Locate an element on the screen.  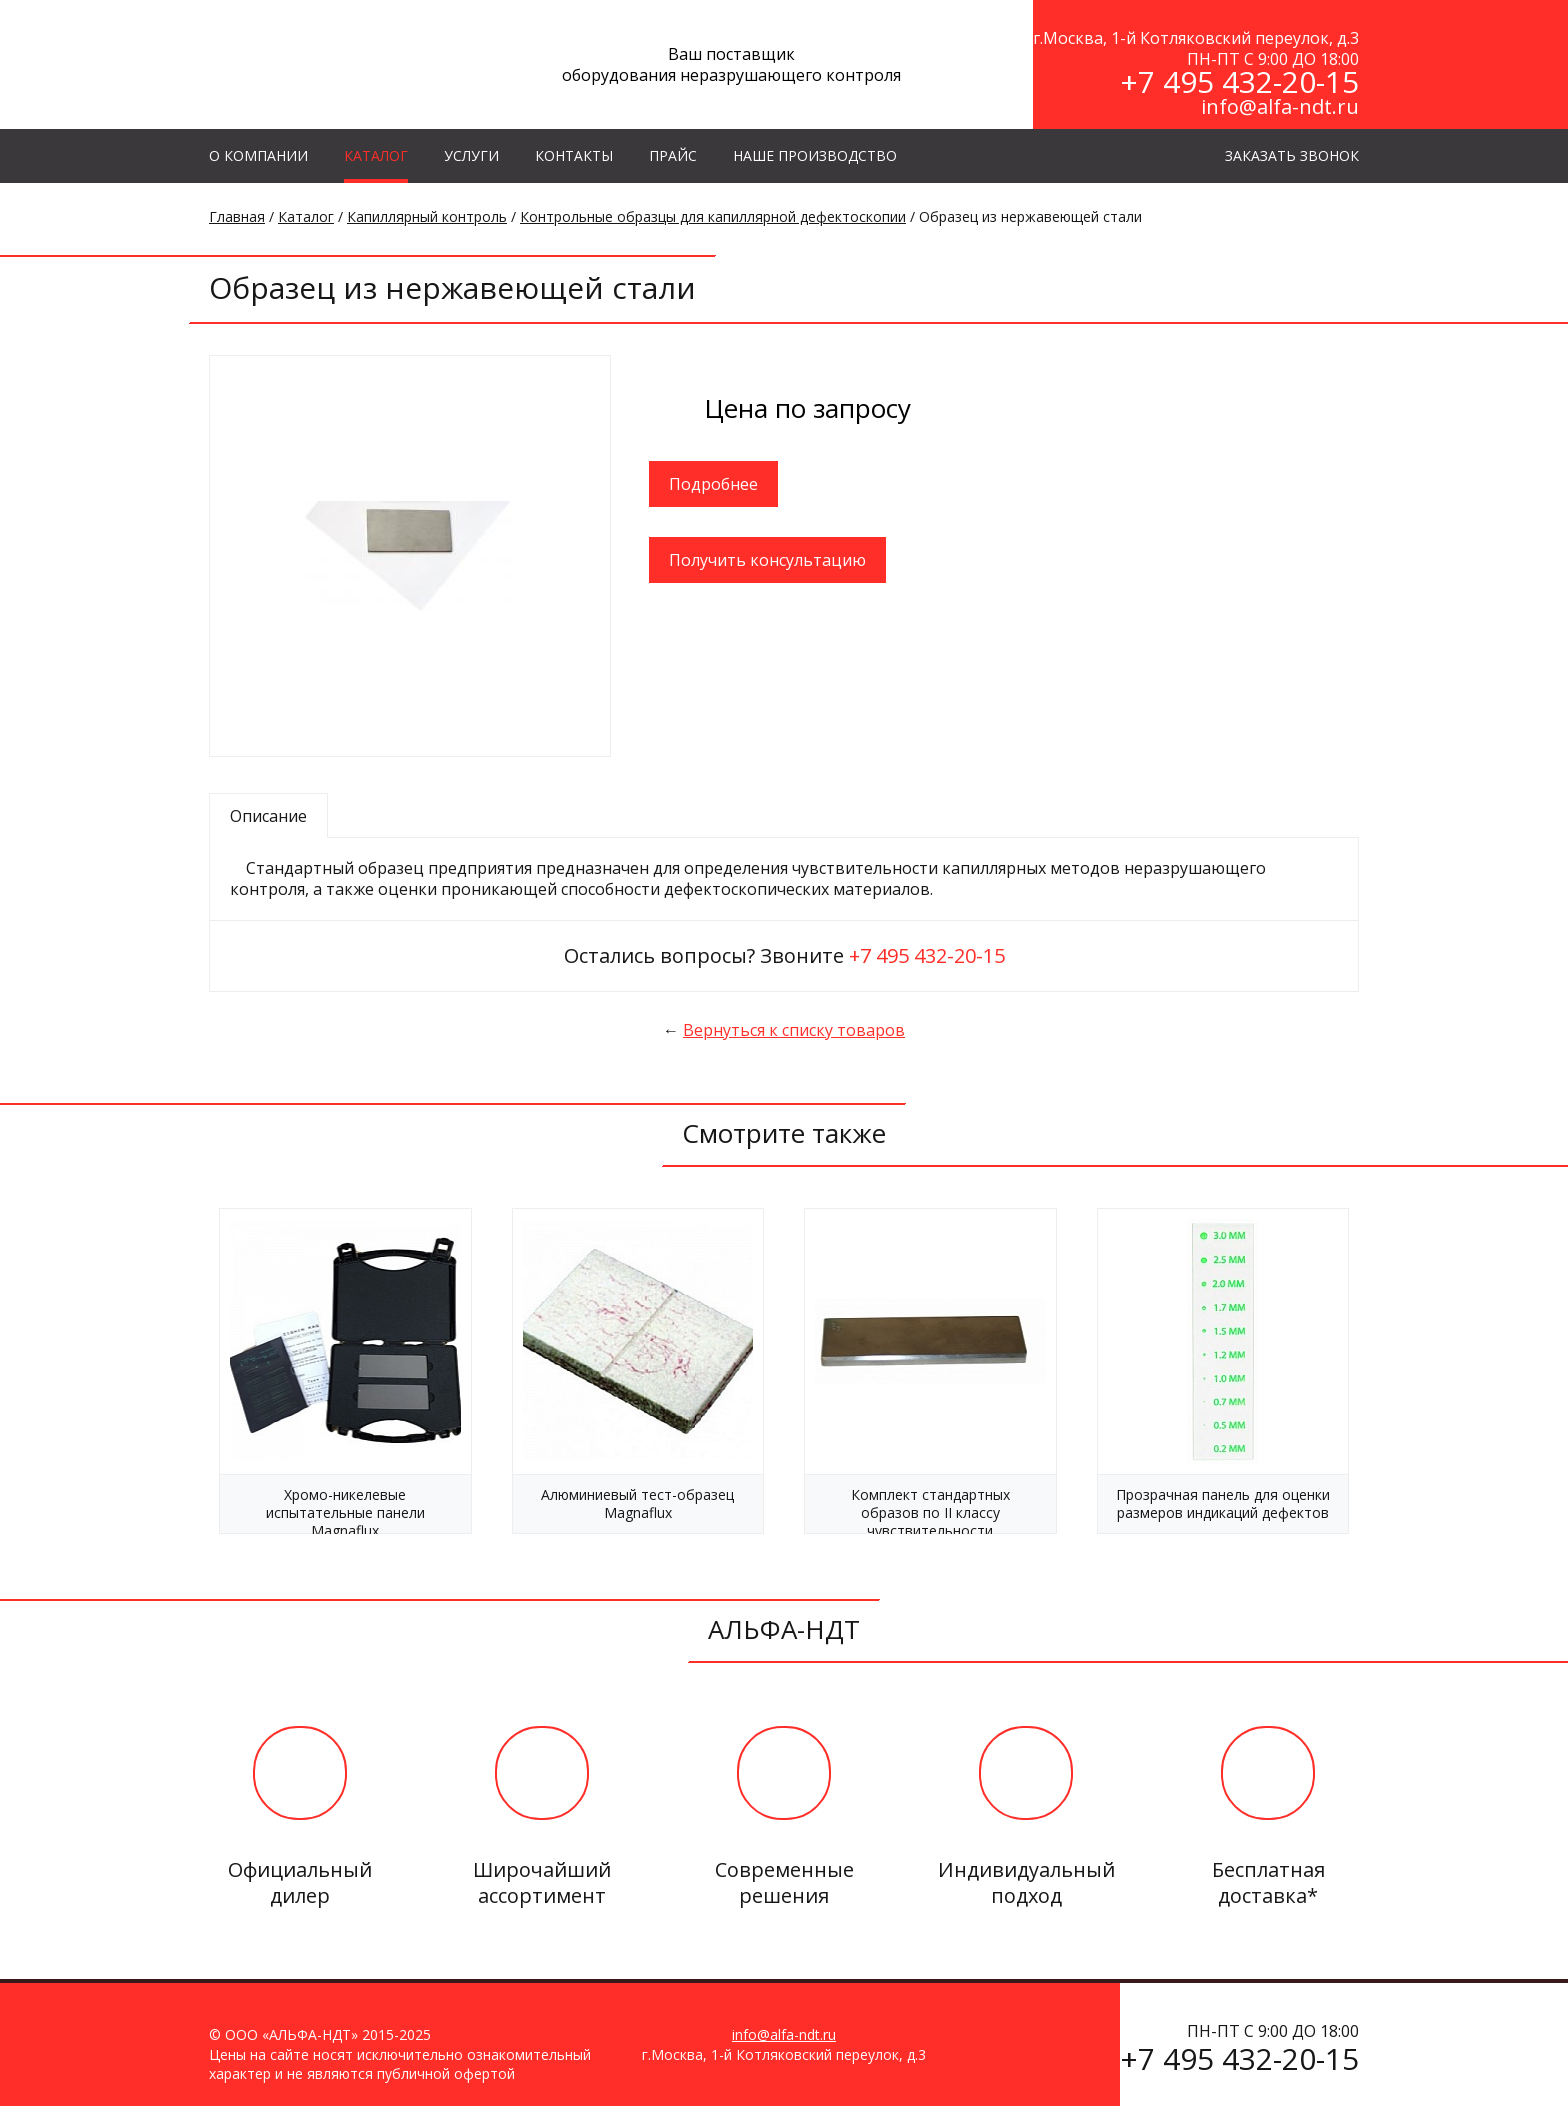
КОНТАКТЫ is located at coordinates (574, 155).